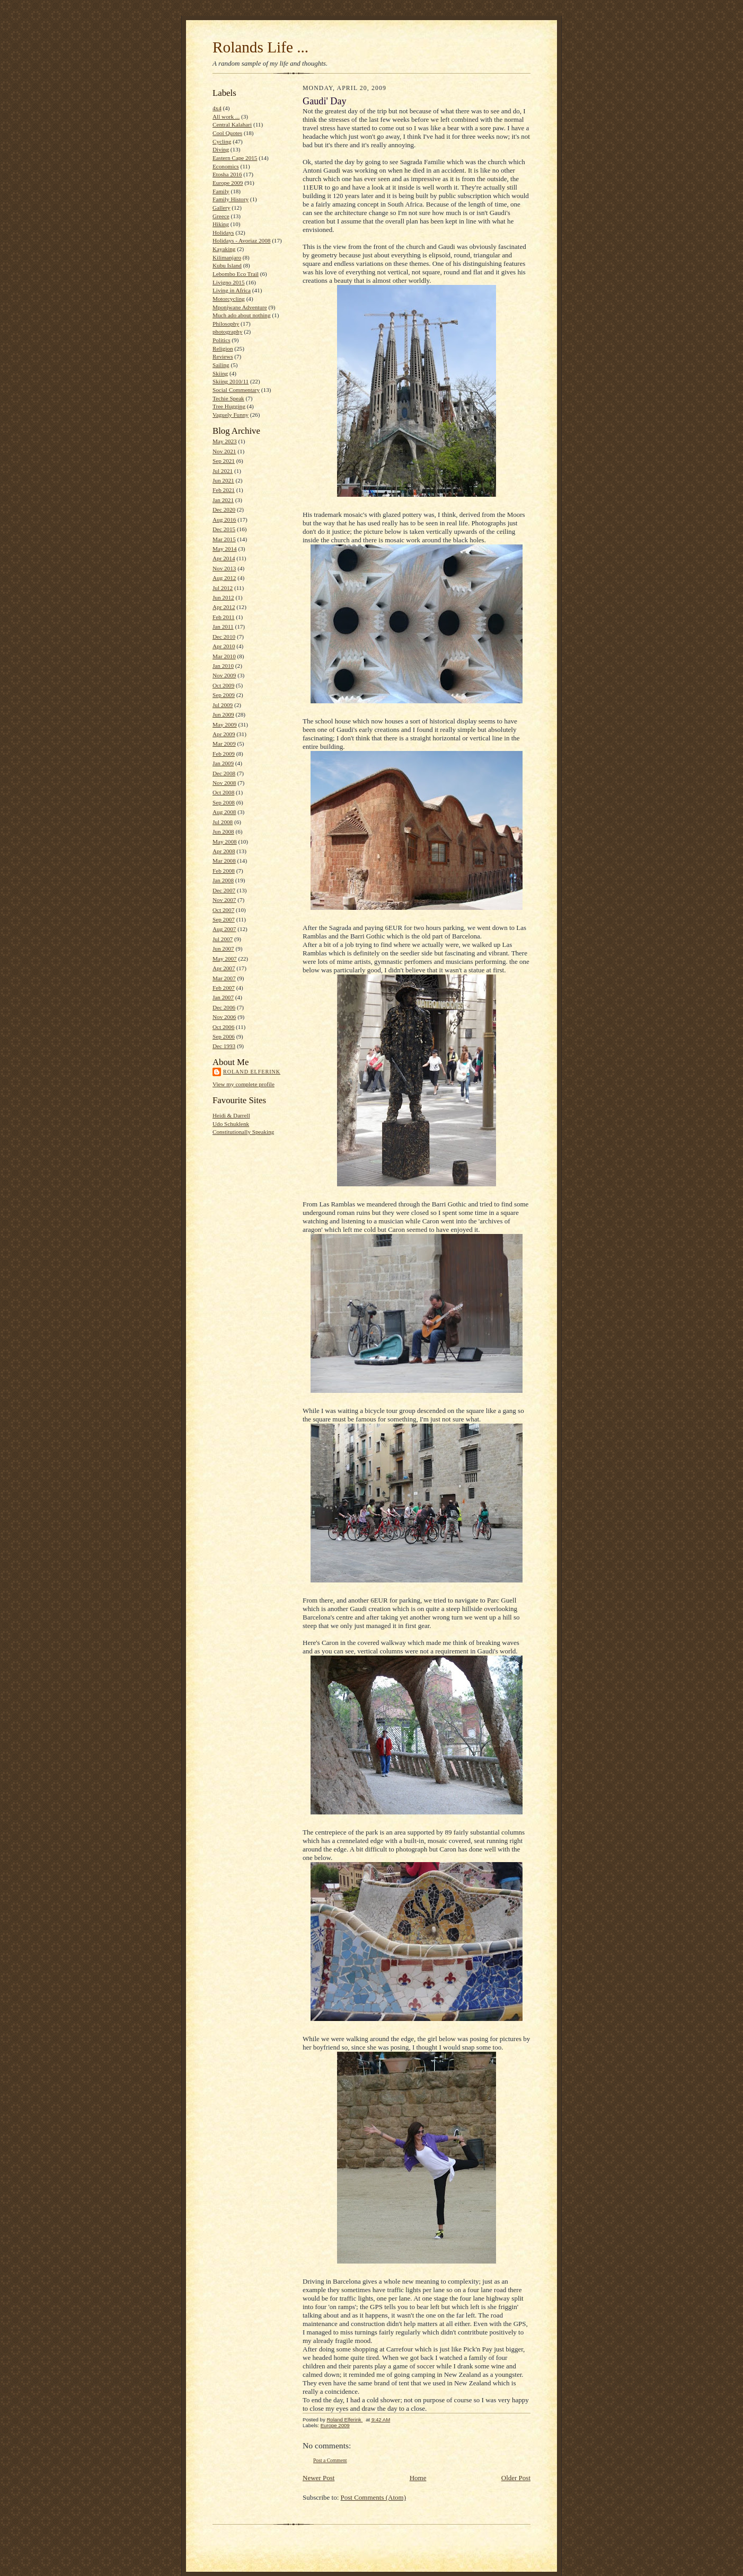  I want to click on Eastern Cape 2015, so click(235, 158).